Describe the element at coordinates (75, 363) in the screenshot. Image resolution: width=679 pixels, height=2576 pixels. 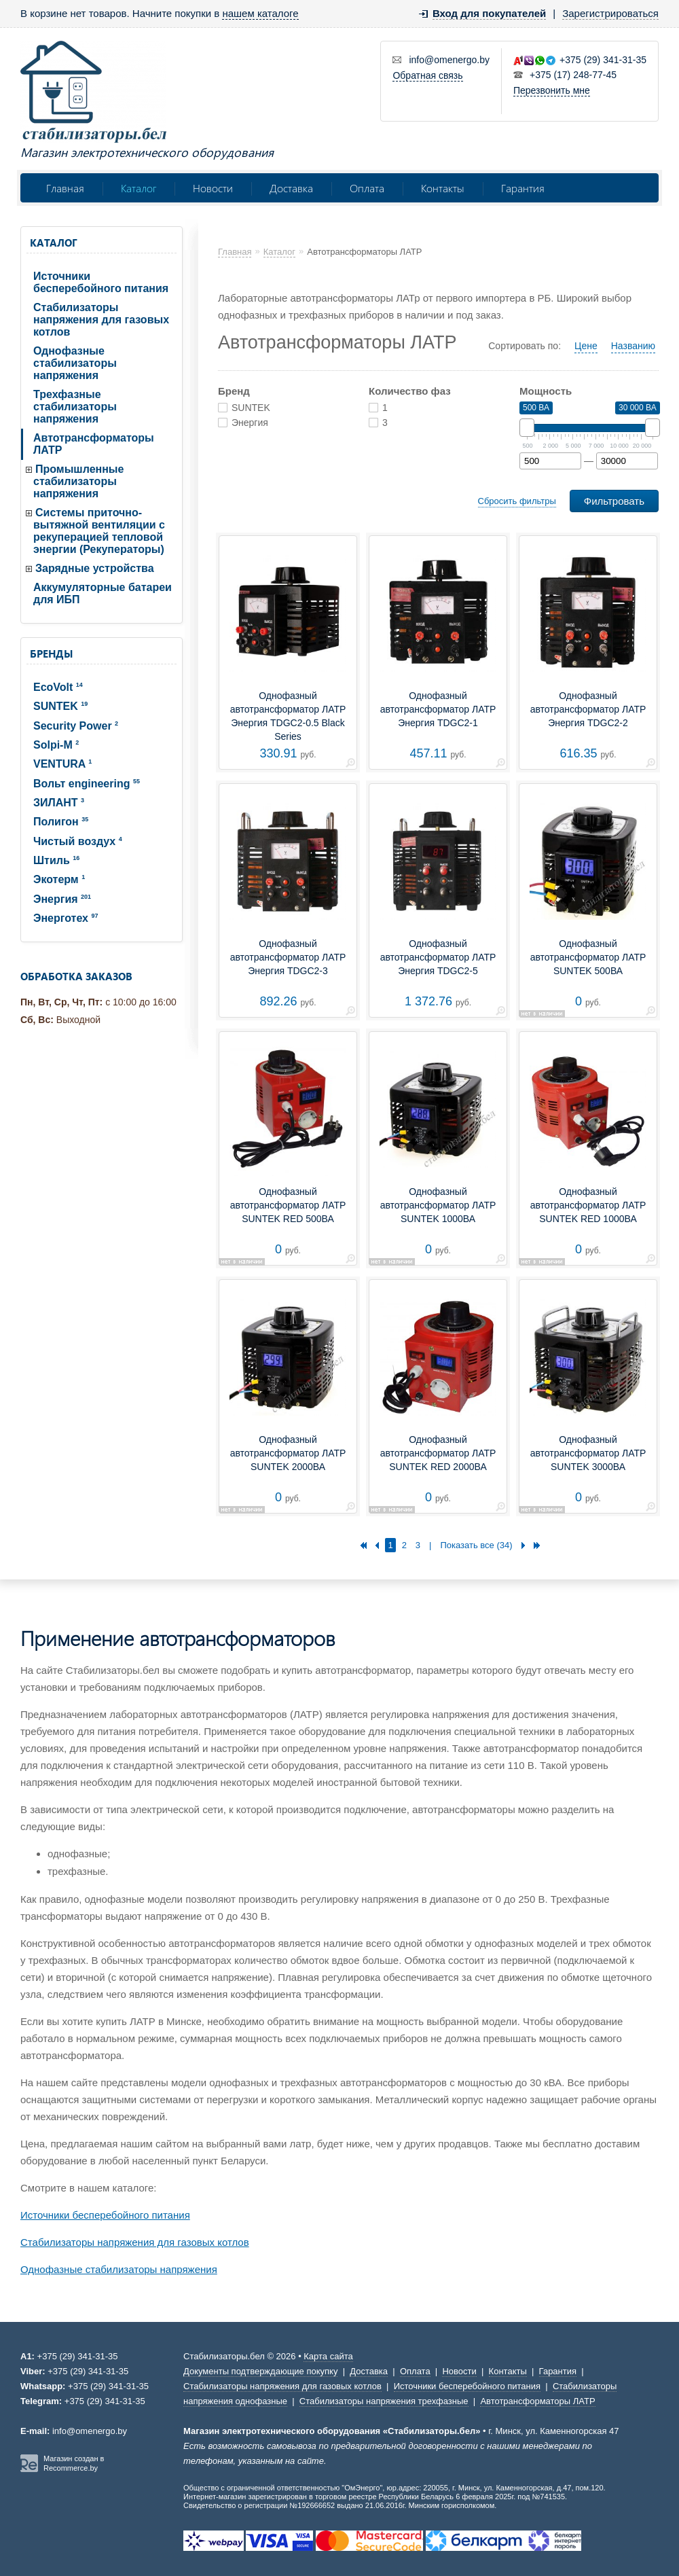
I see `Однофазные стабилизаторы напряжения` at that location.